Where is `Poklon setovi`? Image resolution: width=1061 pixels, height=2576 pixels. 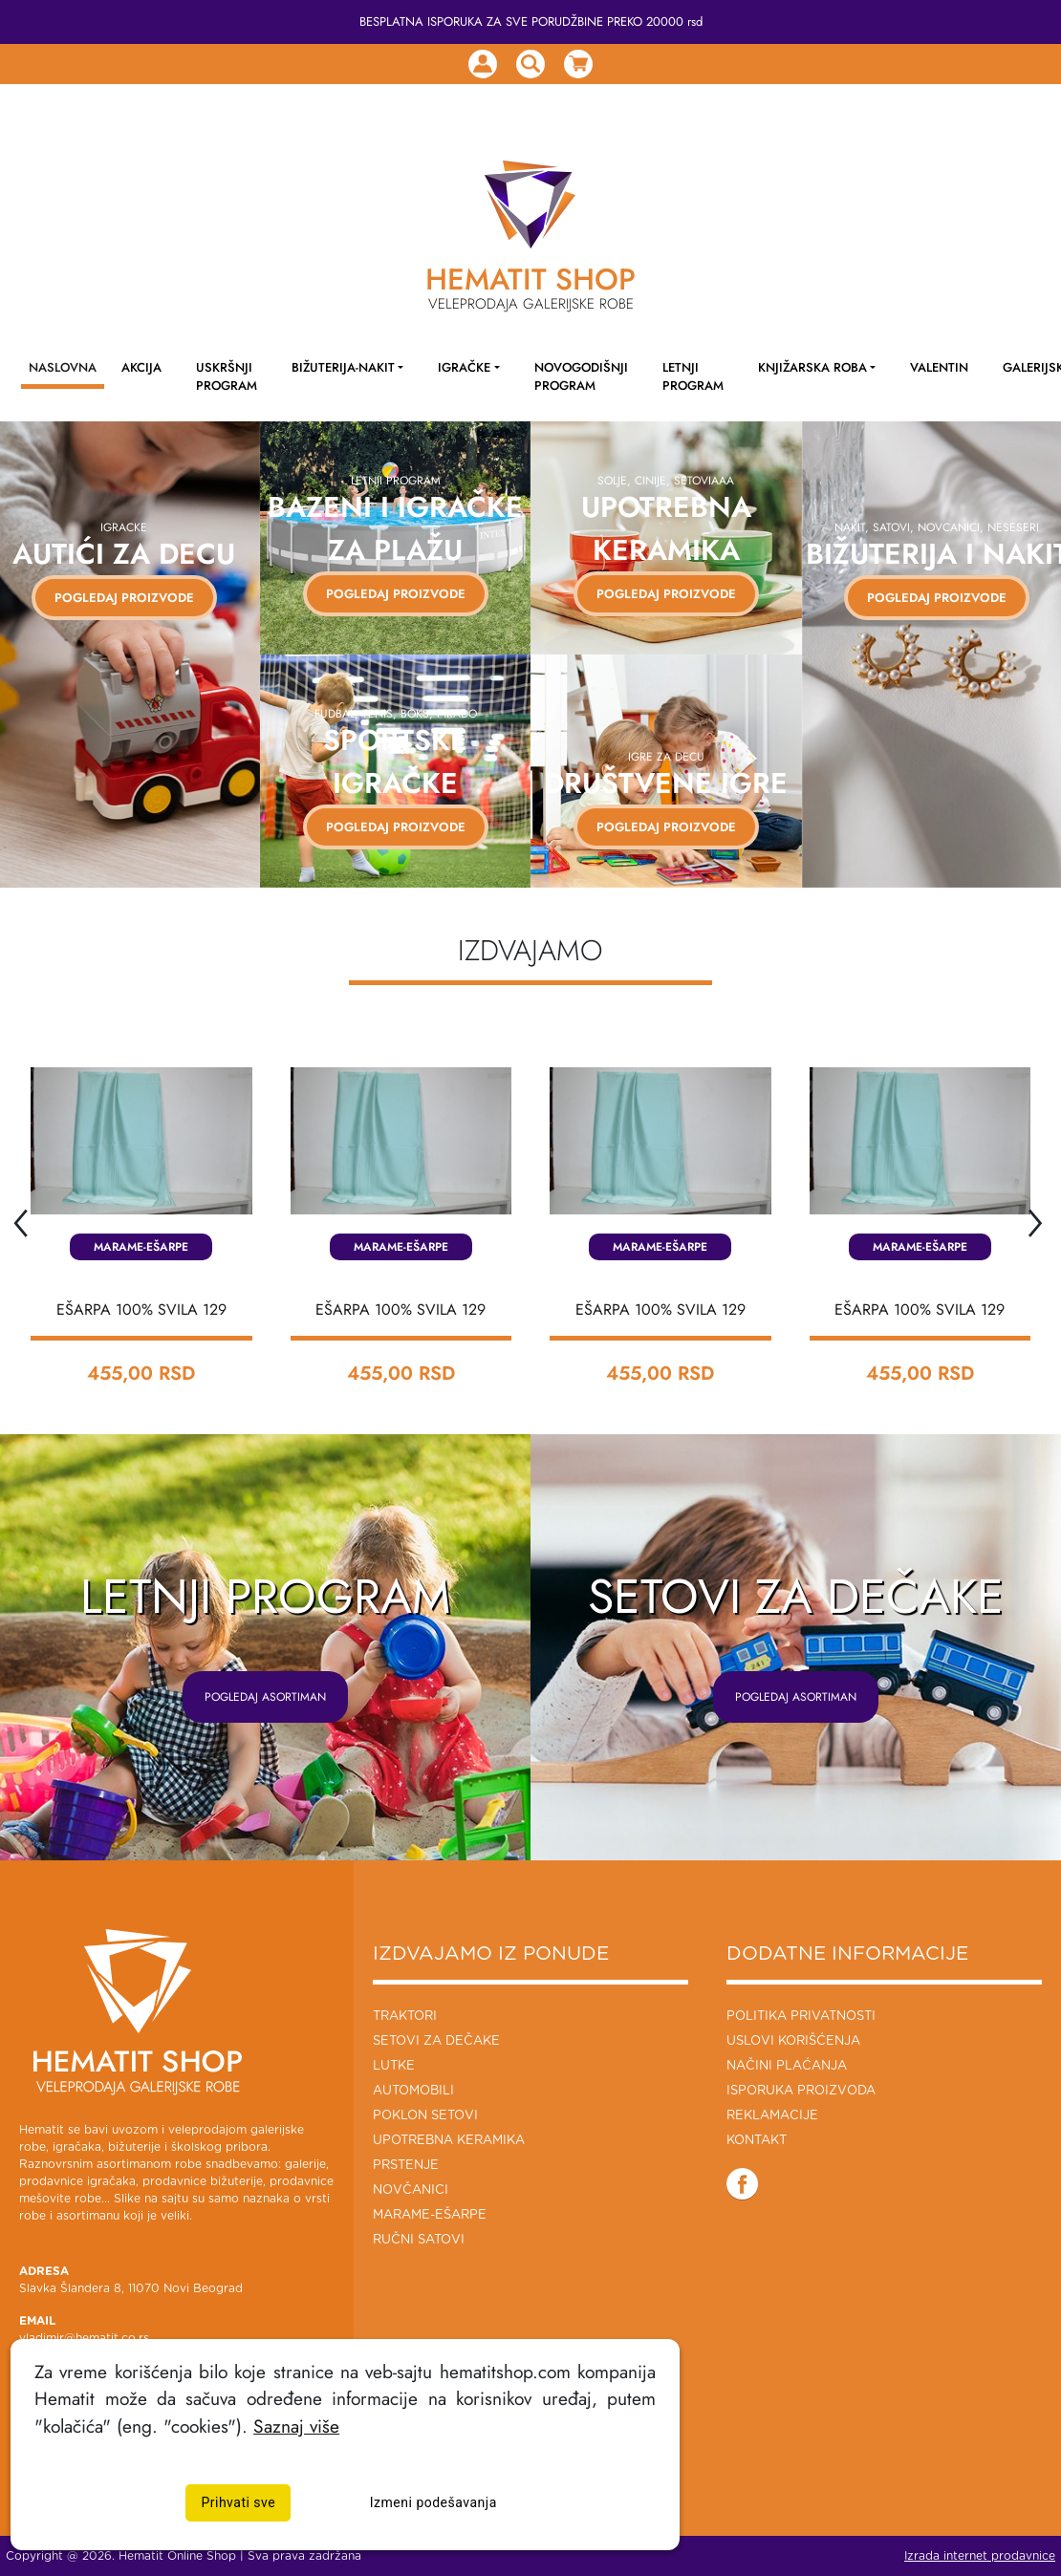 Poklon setovi is located at coordinates (425, 2116).